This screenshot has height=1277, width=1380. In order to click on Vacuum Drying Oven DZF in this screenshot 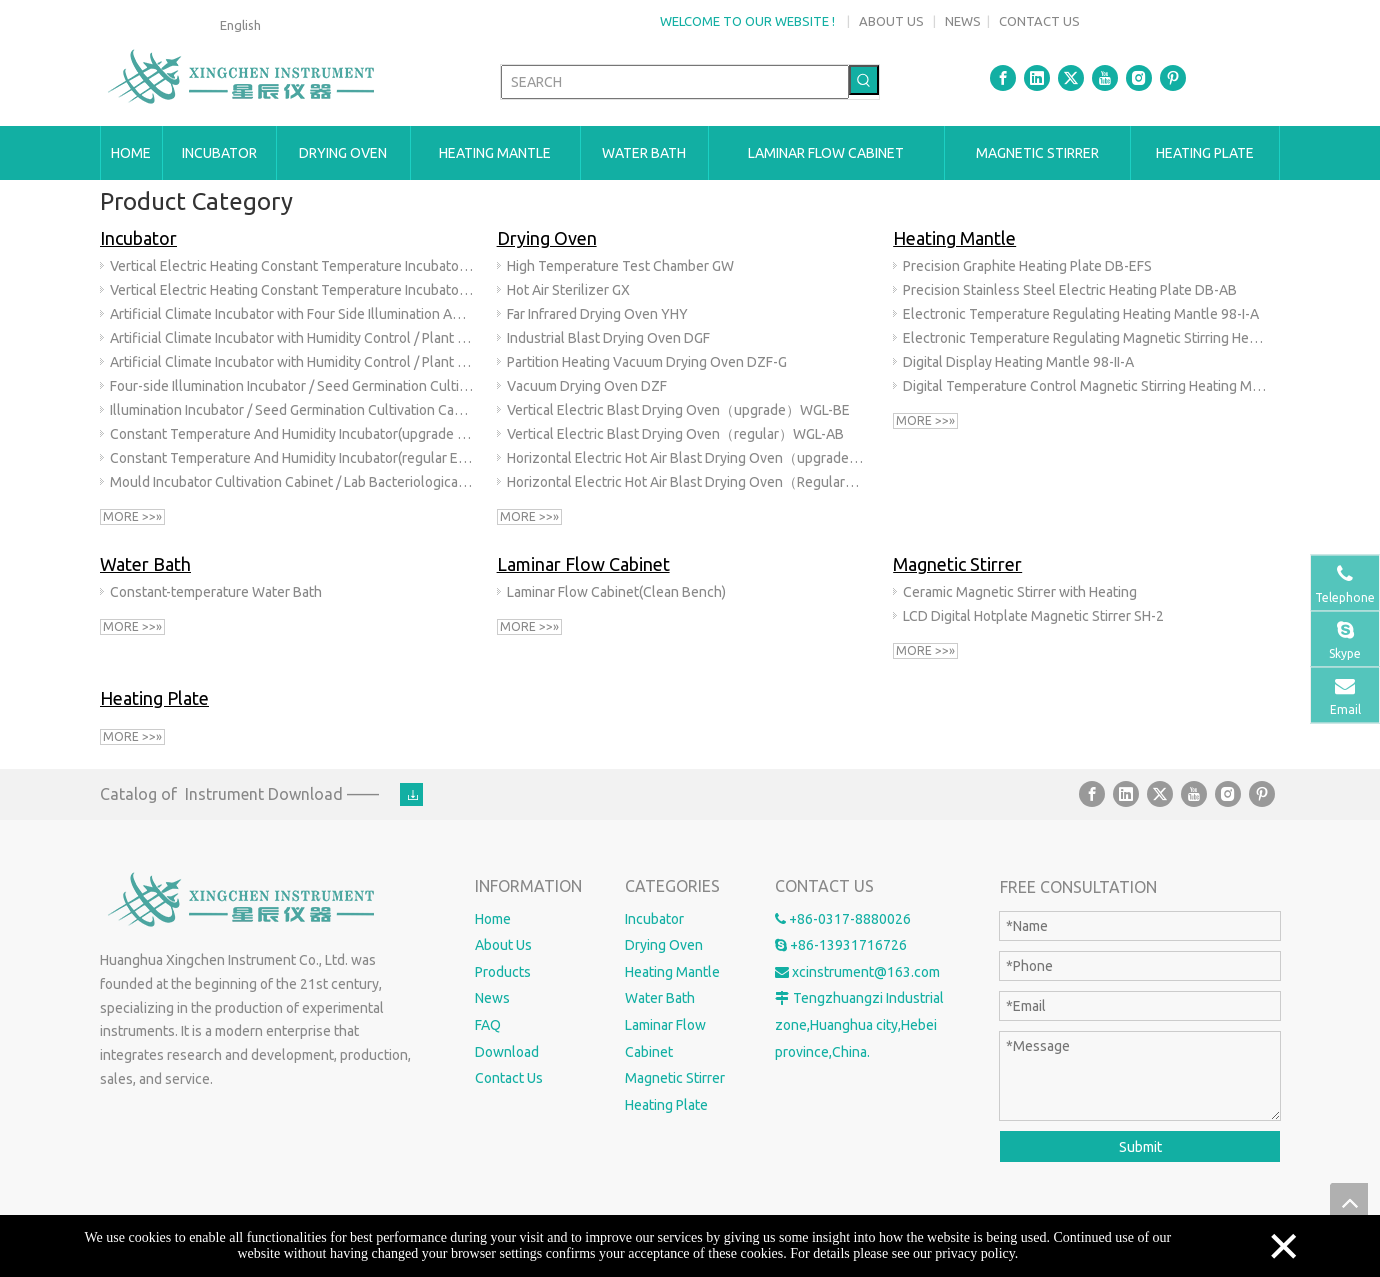, I will do `click(587, 386)`.